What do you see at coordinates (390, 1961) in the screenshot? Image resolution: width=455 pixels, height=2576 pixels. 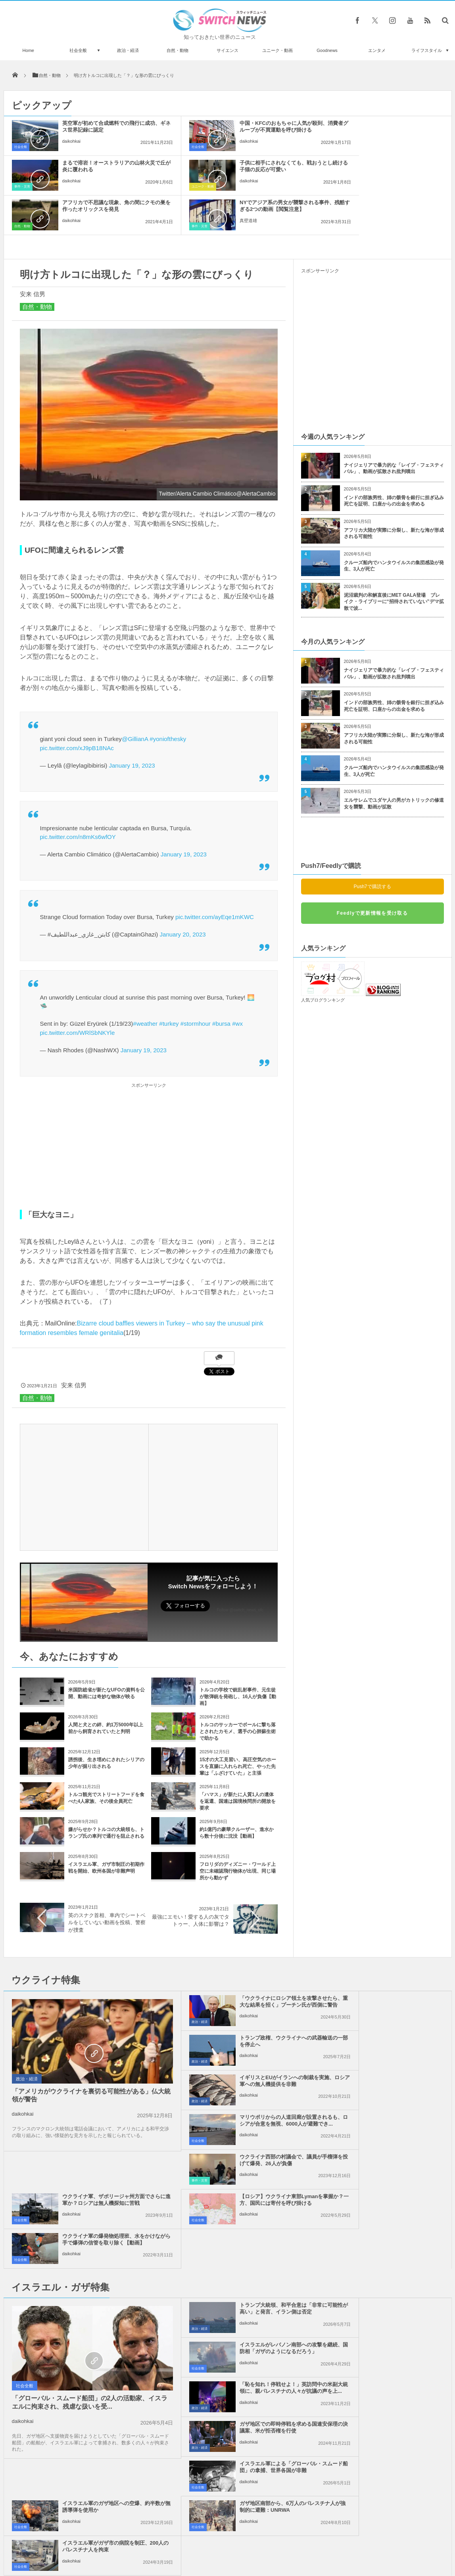 I see `トランプ政権、ウクライナへの武器輸送の一部を停止へ` at bounding box center [390, 1961].